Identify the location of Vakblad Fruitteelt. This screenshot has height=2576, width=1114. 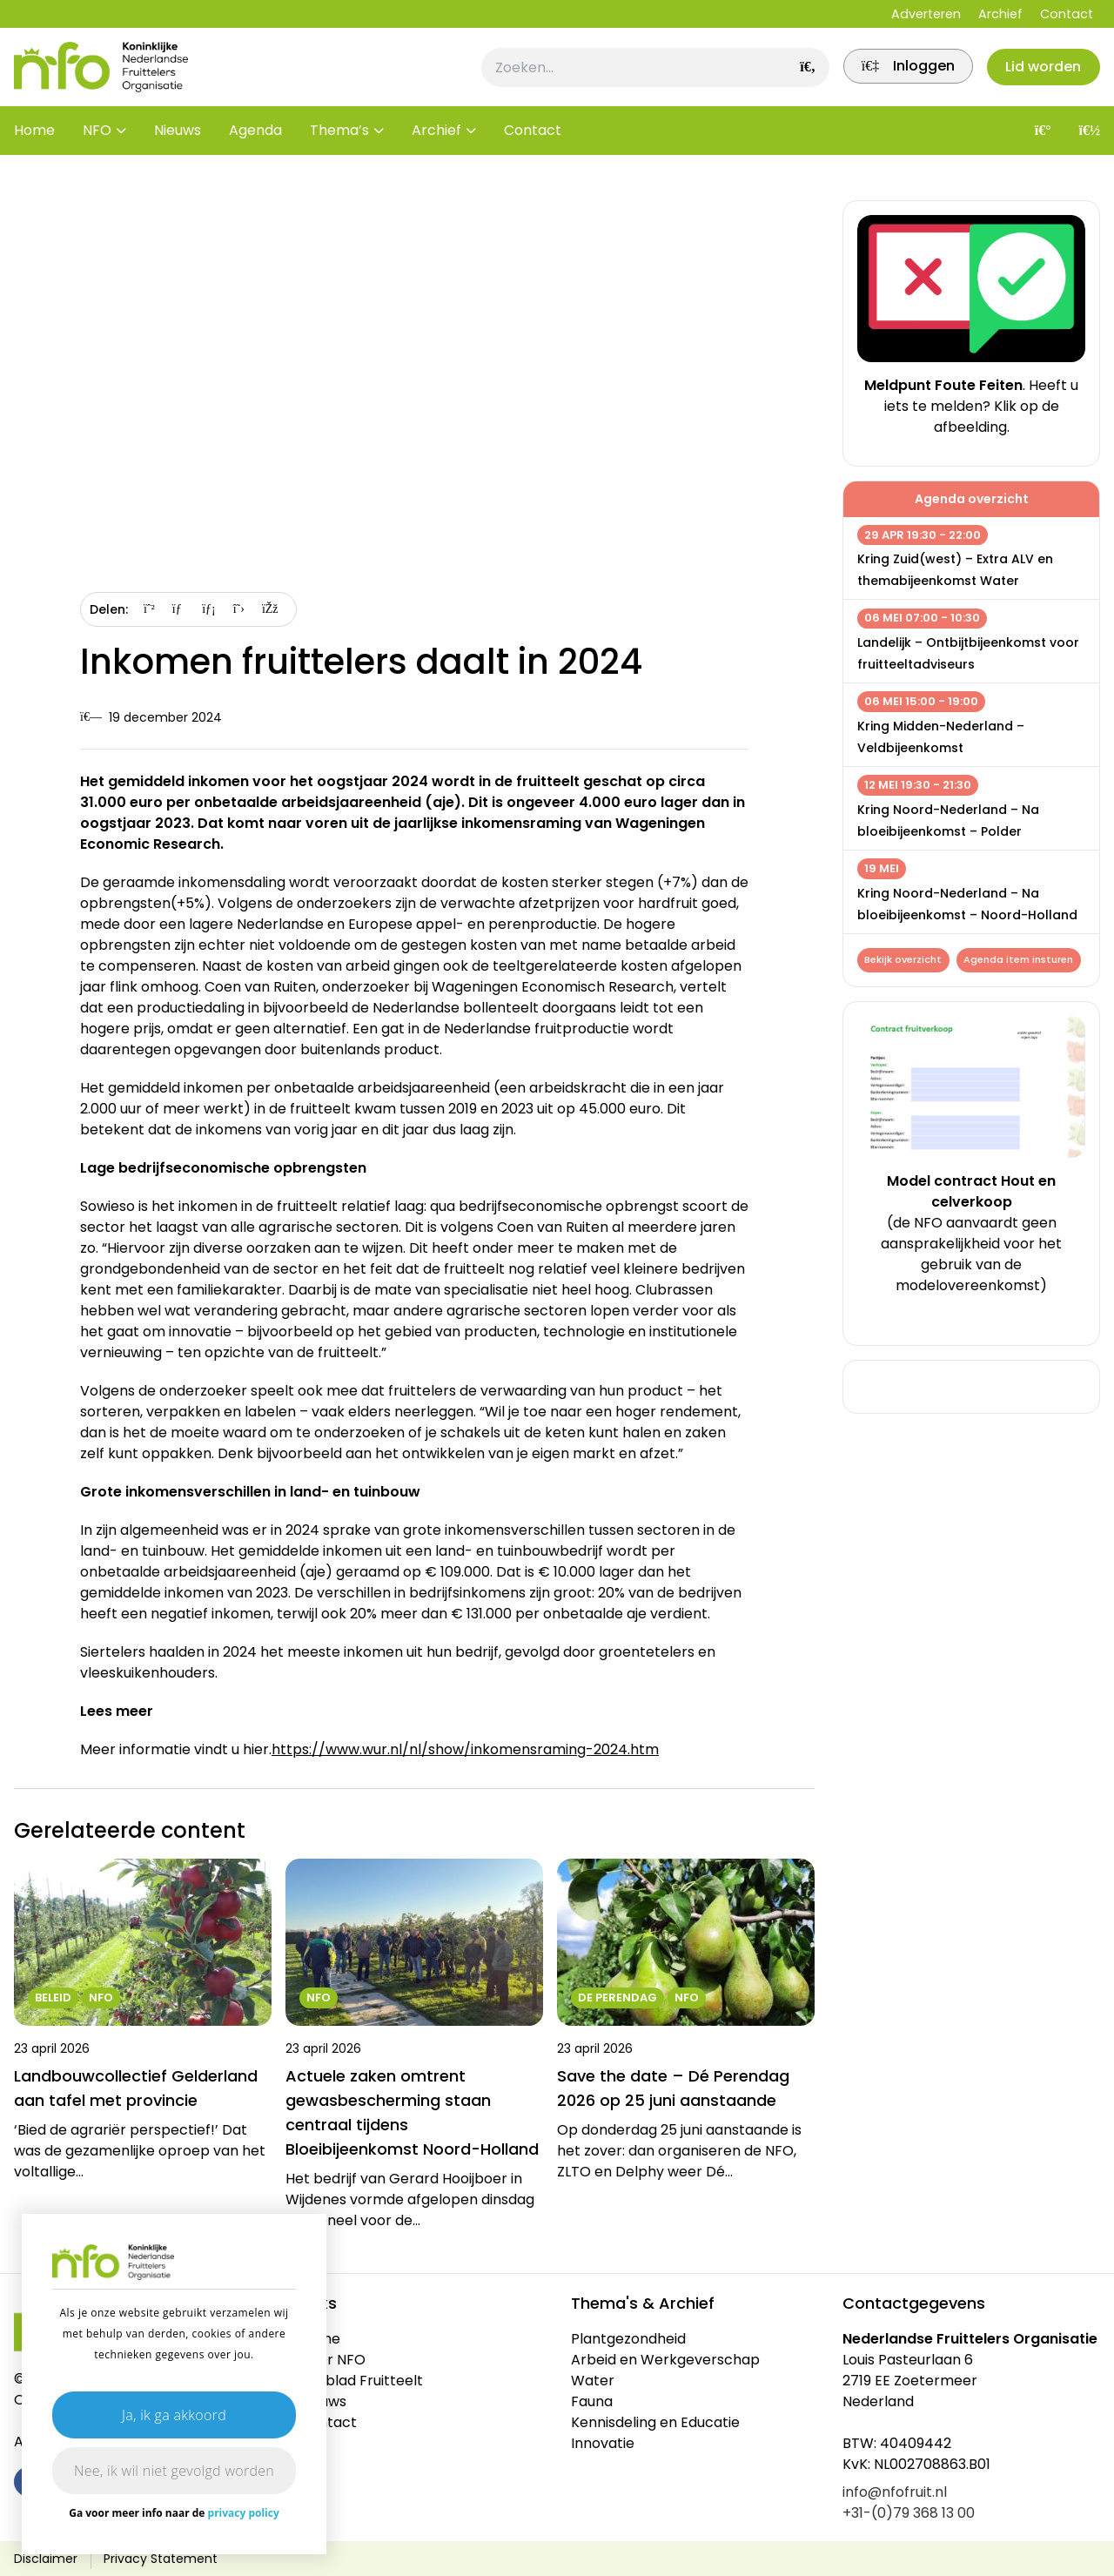
(361, 2381).